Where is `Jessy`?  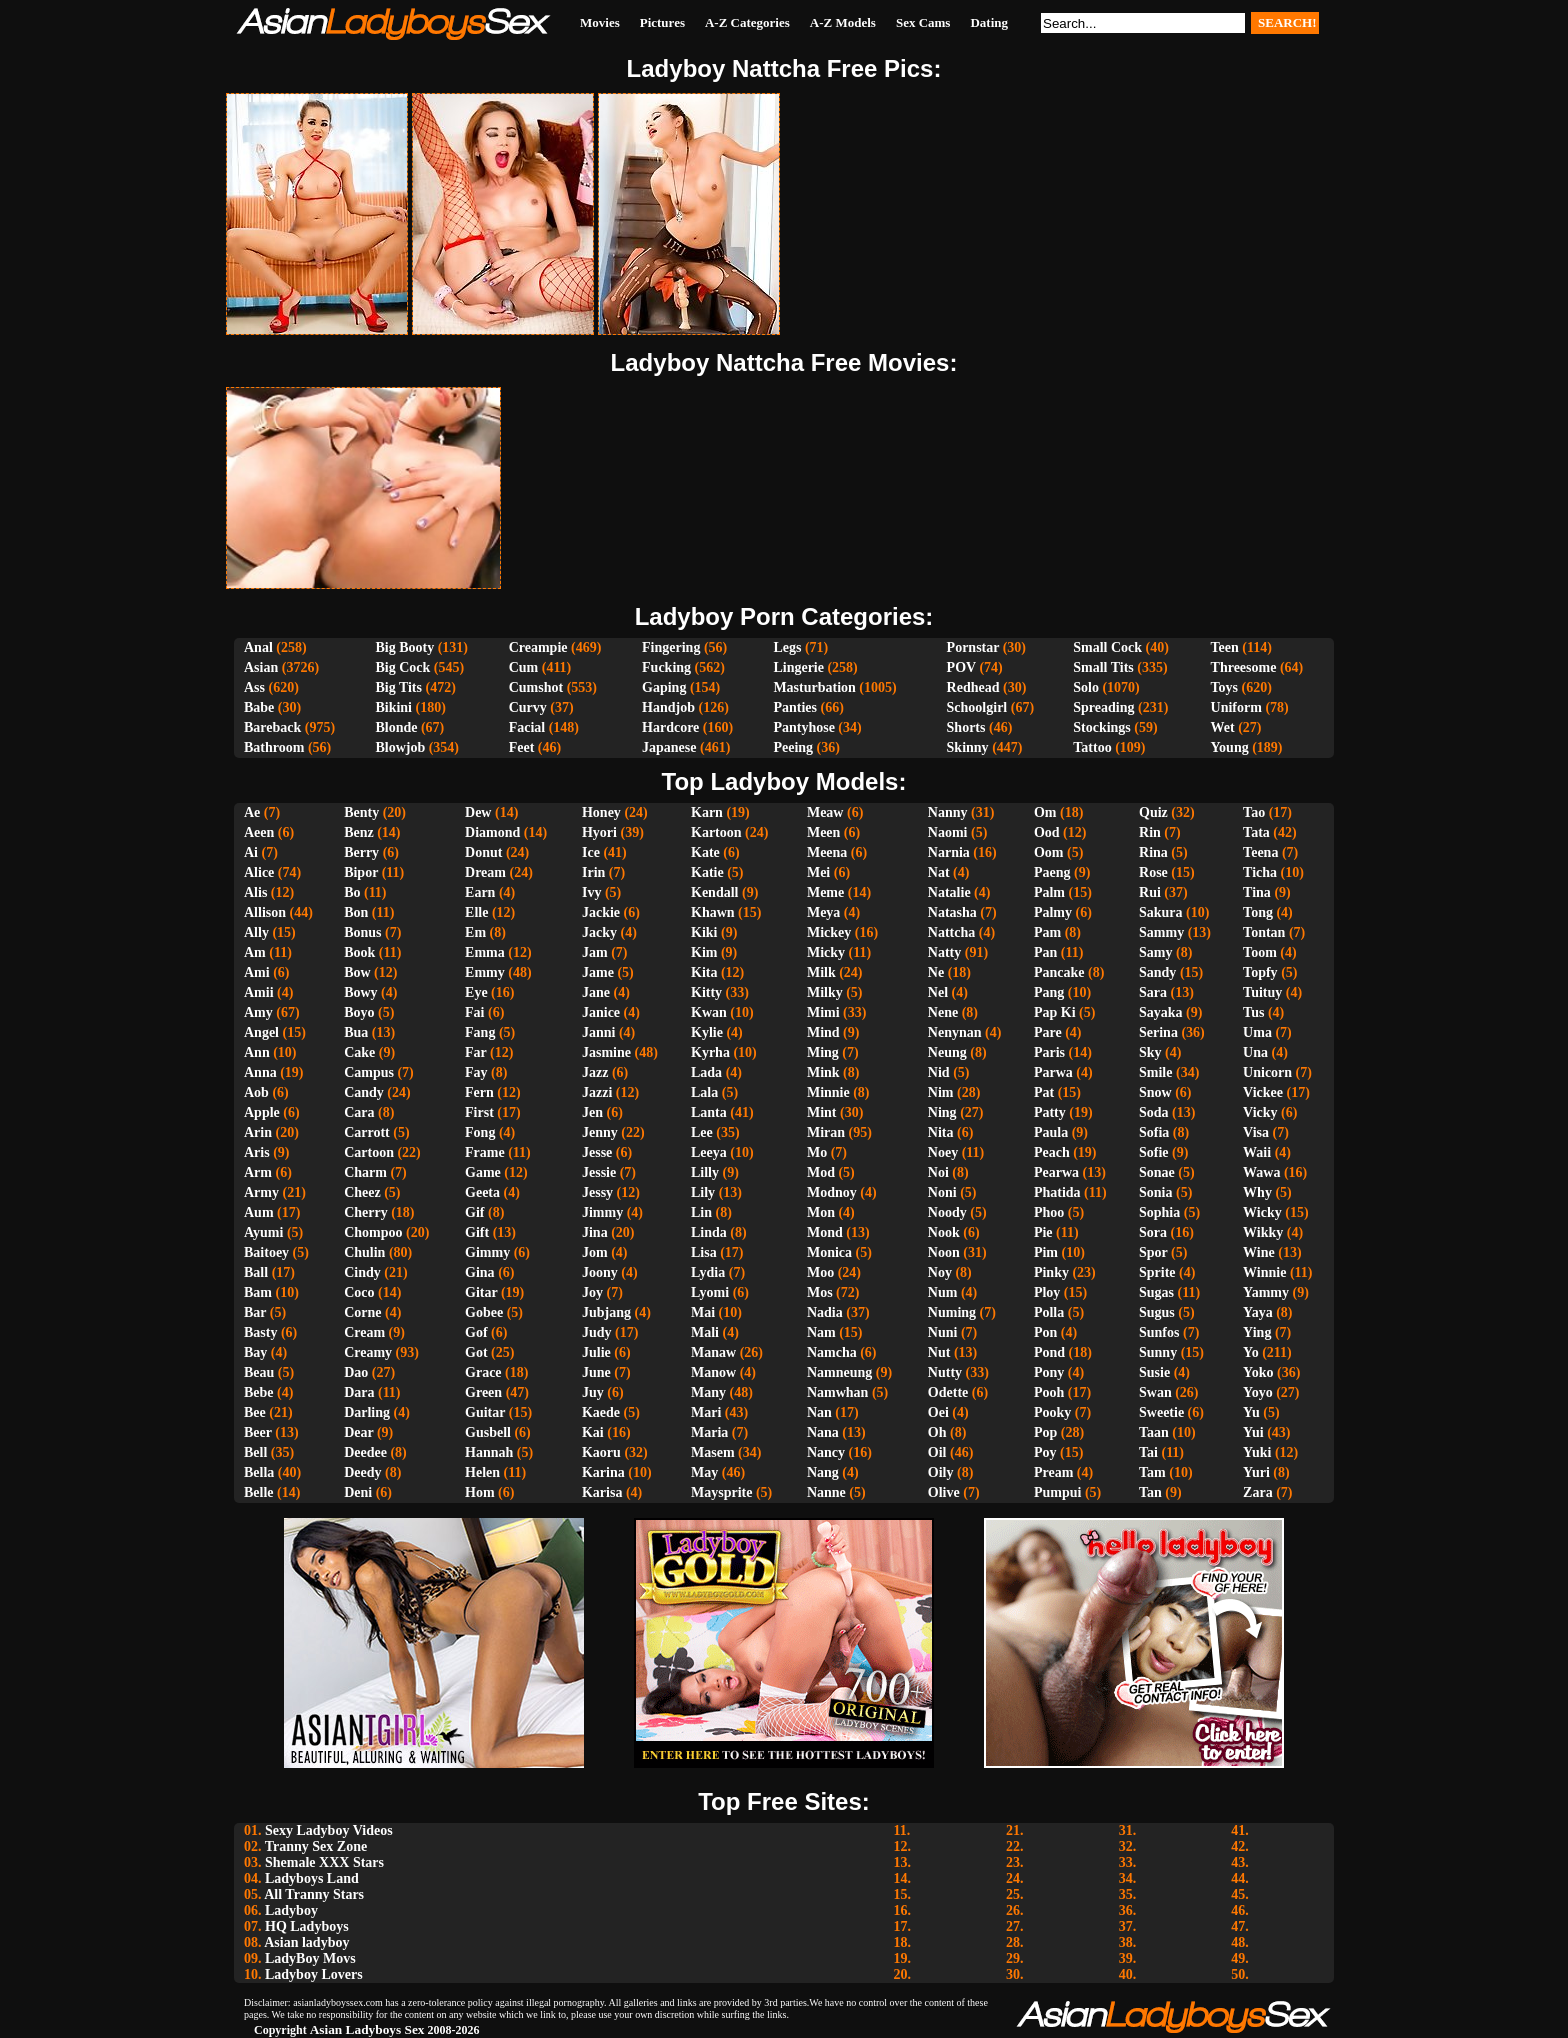 Jessy is located at coordinates (597, 1192).